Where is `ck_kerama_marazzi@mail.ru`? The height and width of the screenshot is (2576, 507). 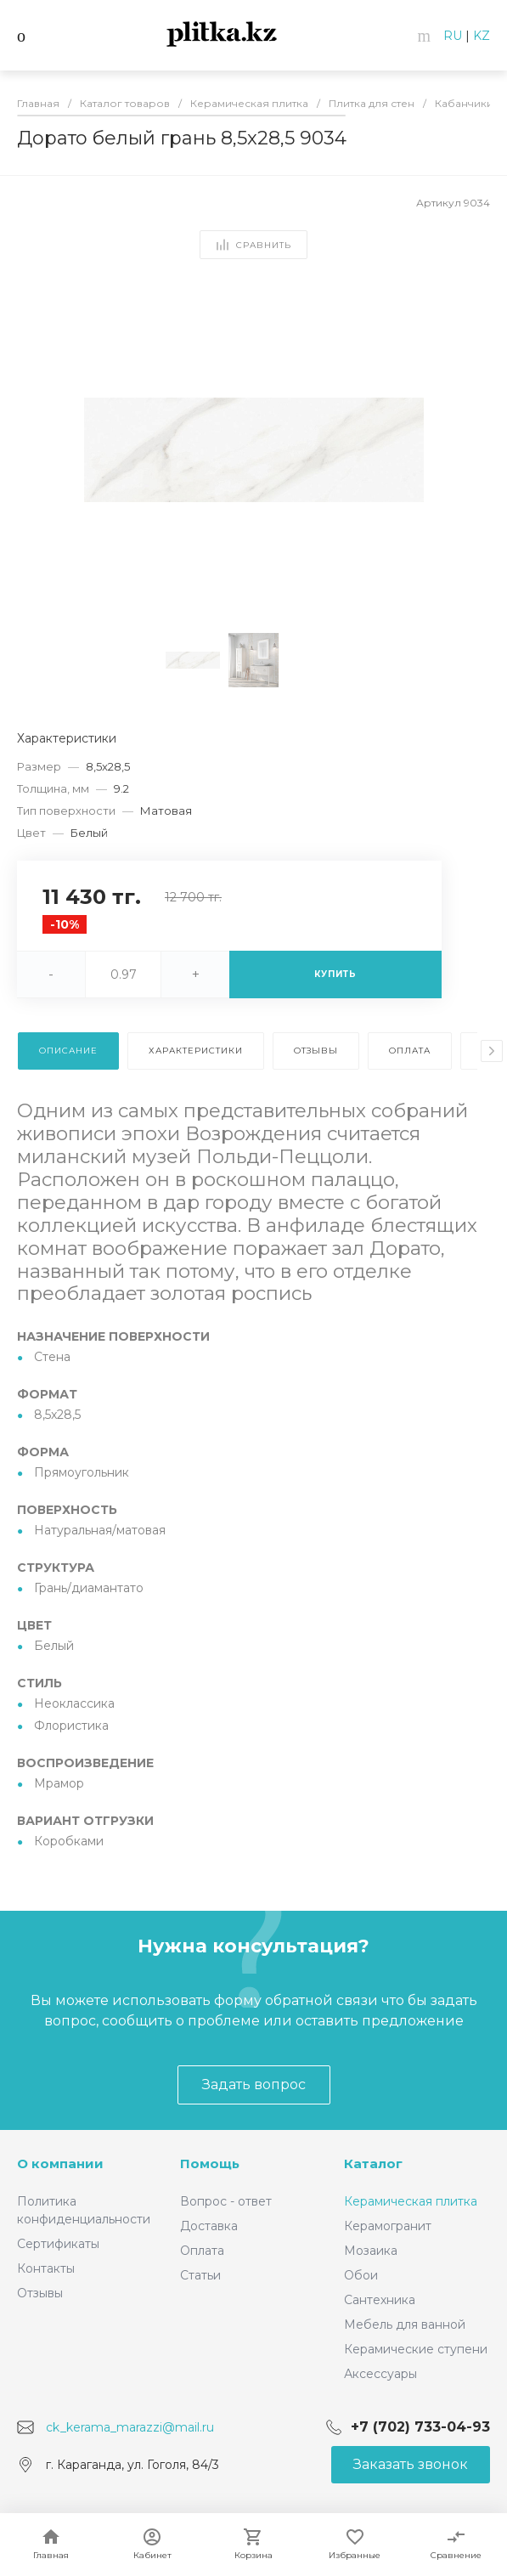 ck_kerama_marazzi@mail.ru is located at coordinates (130, 2427).